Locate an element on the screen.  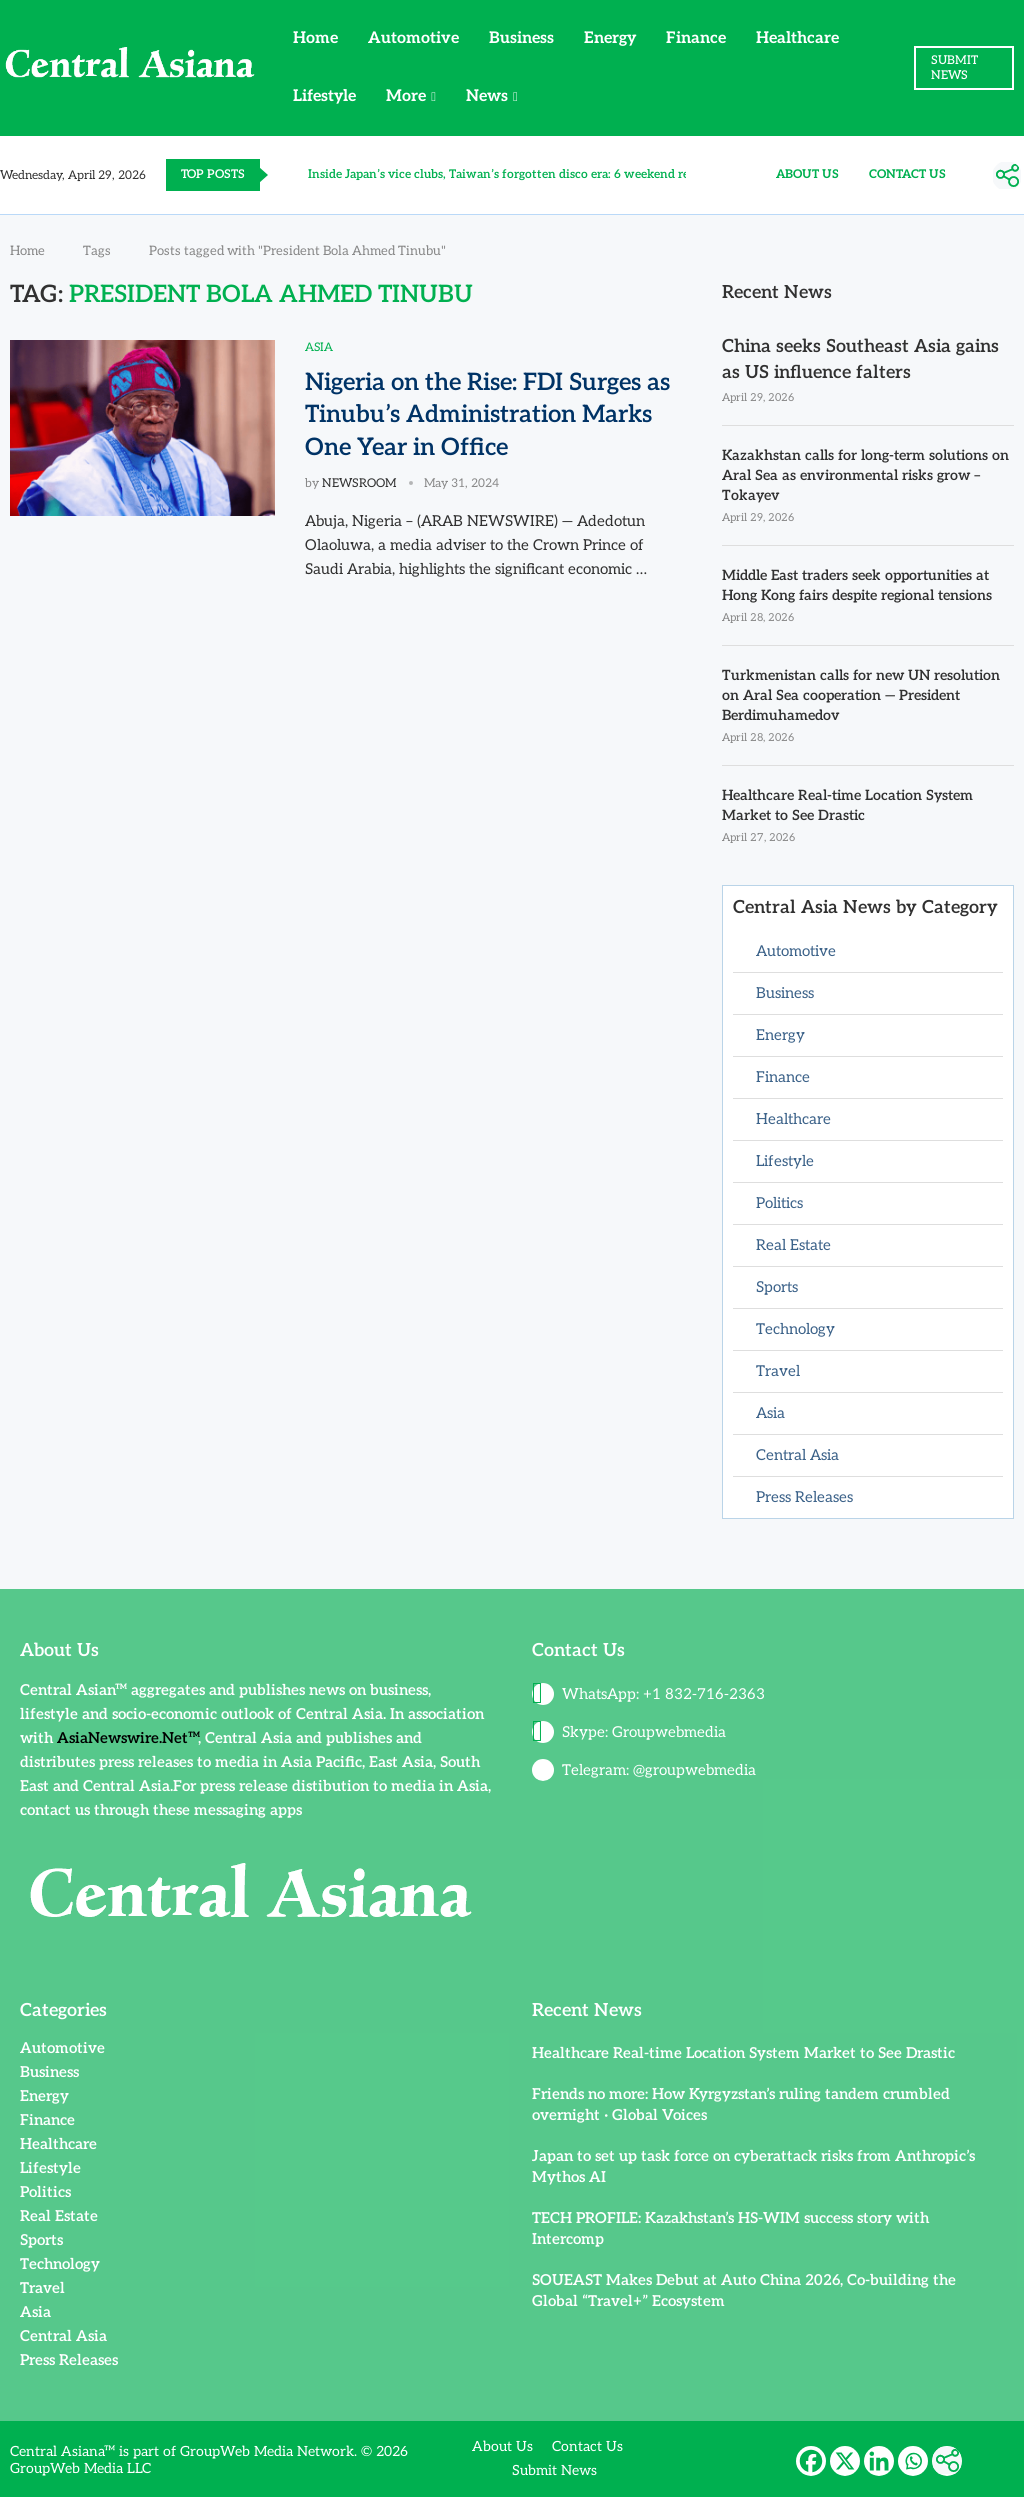
Kazakhstan calls for long-term solutions on Aral Sea as environmental risks grow – Tokayev is located at coordinates (865, 475).